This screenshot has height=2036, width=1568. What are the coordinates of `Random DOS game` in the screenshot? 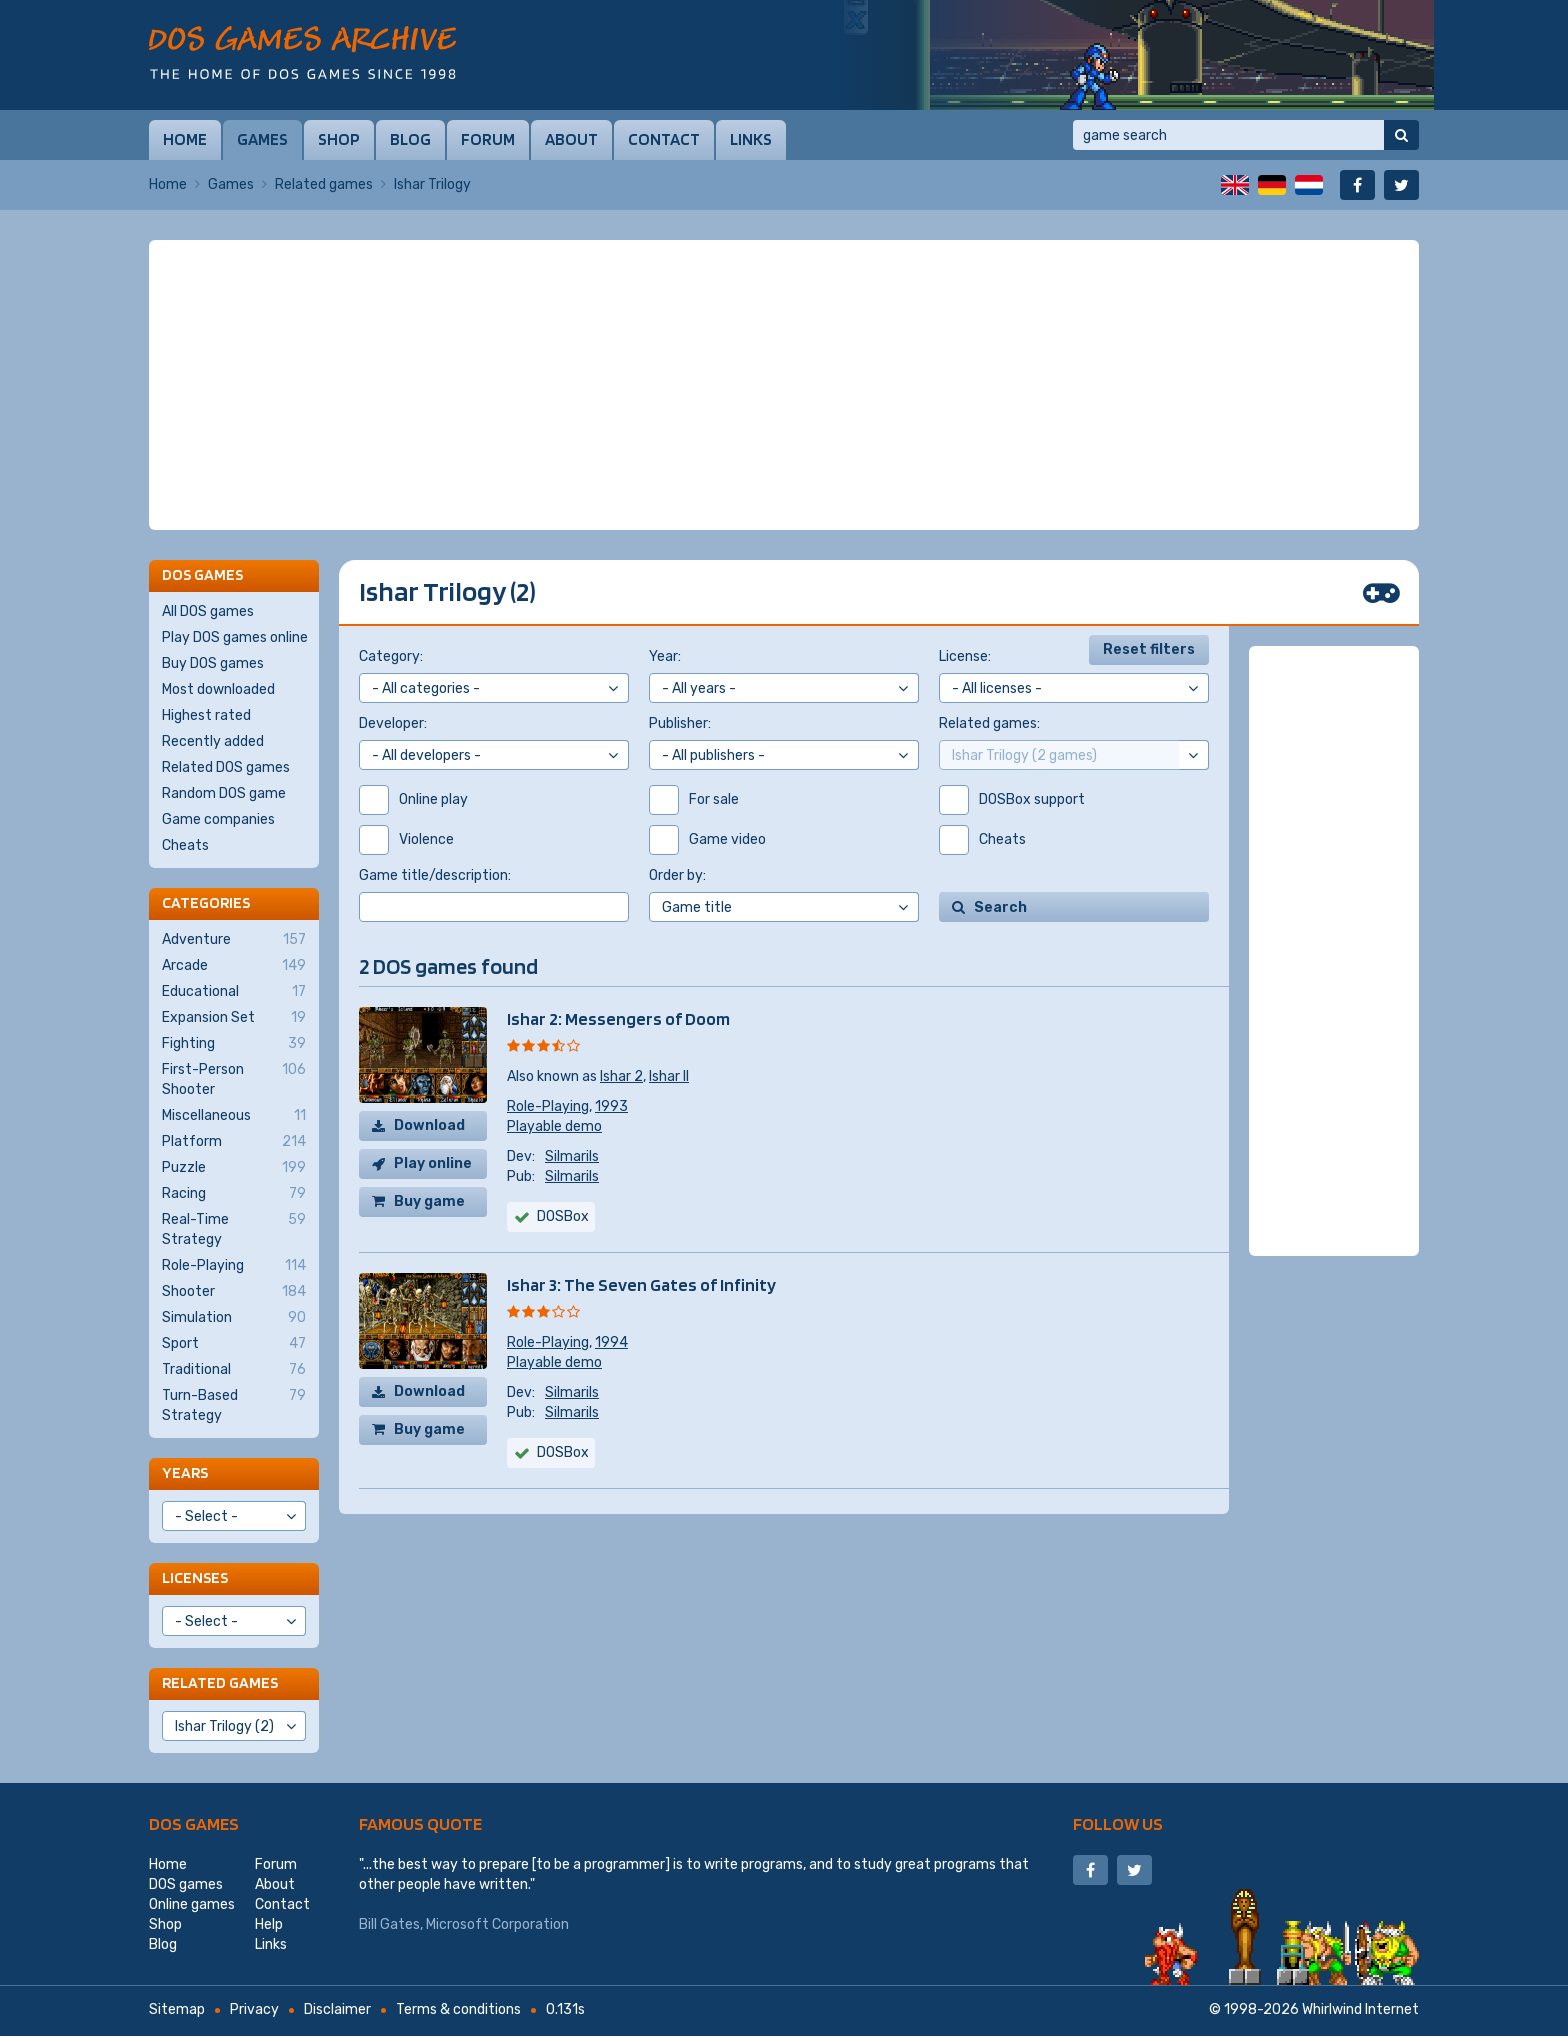 It's located at (224, 793).